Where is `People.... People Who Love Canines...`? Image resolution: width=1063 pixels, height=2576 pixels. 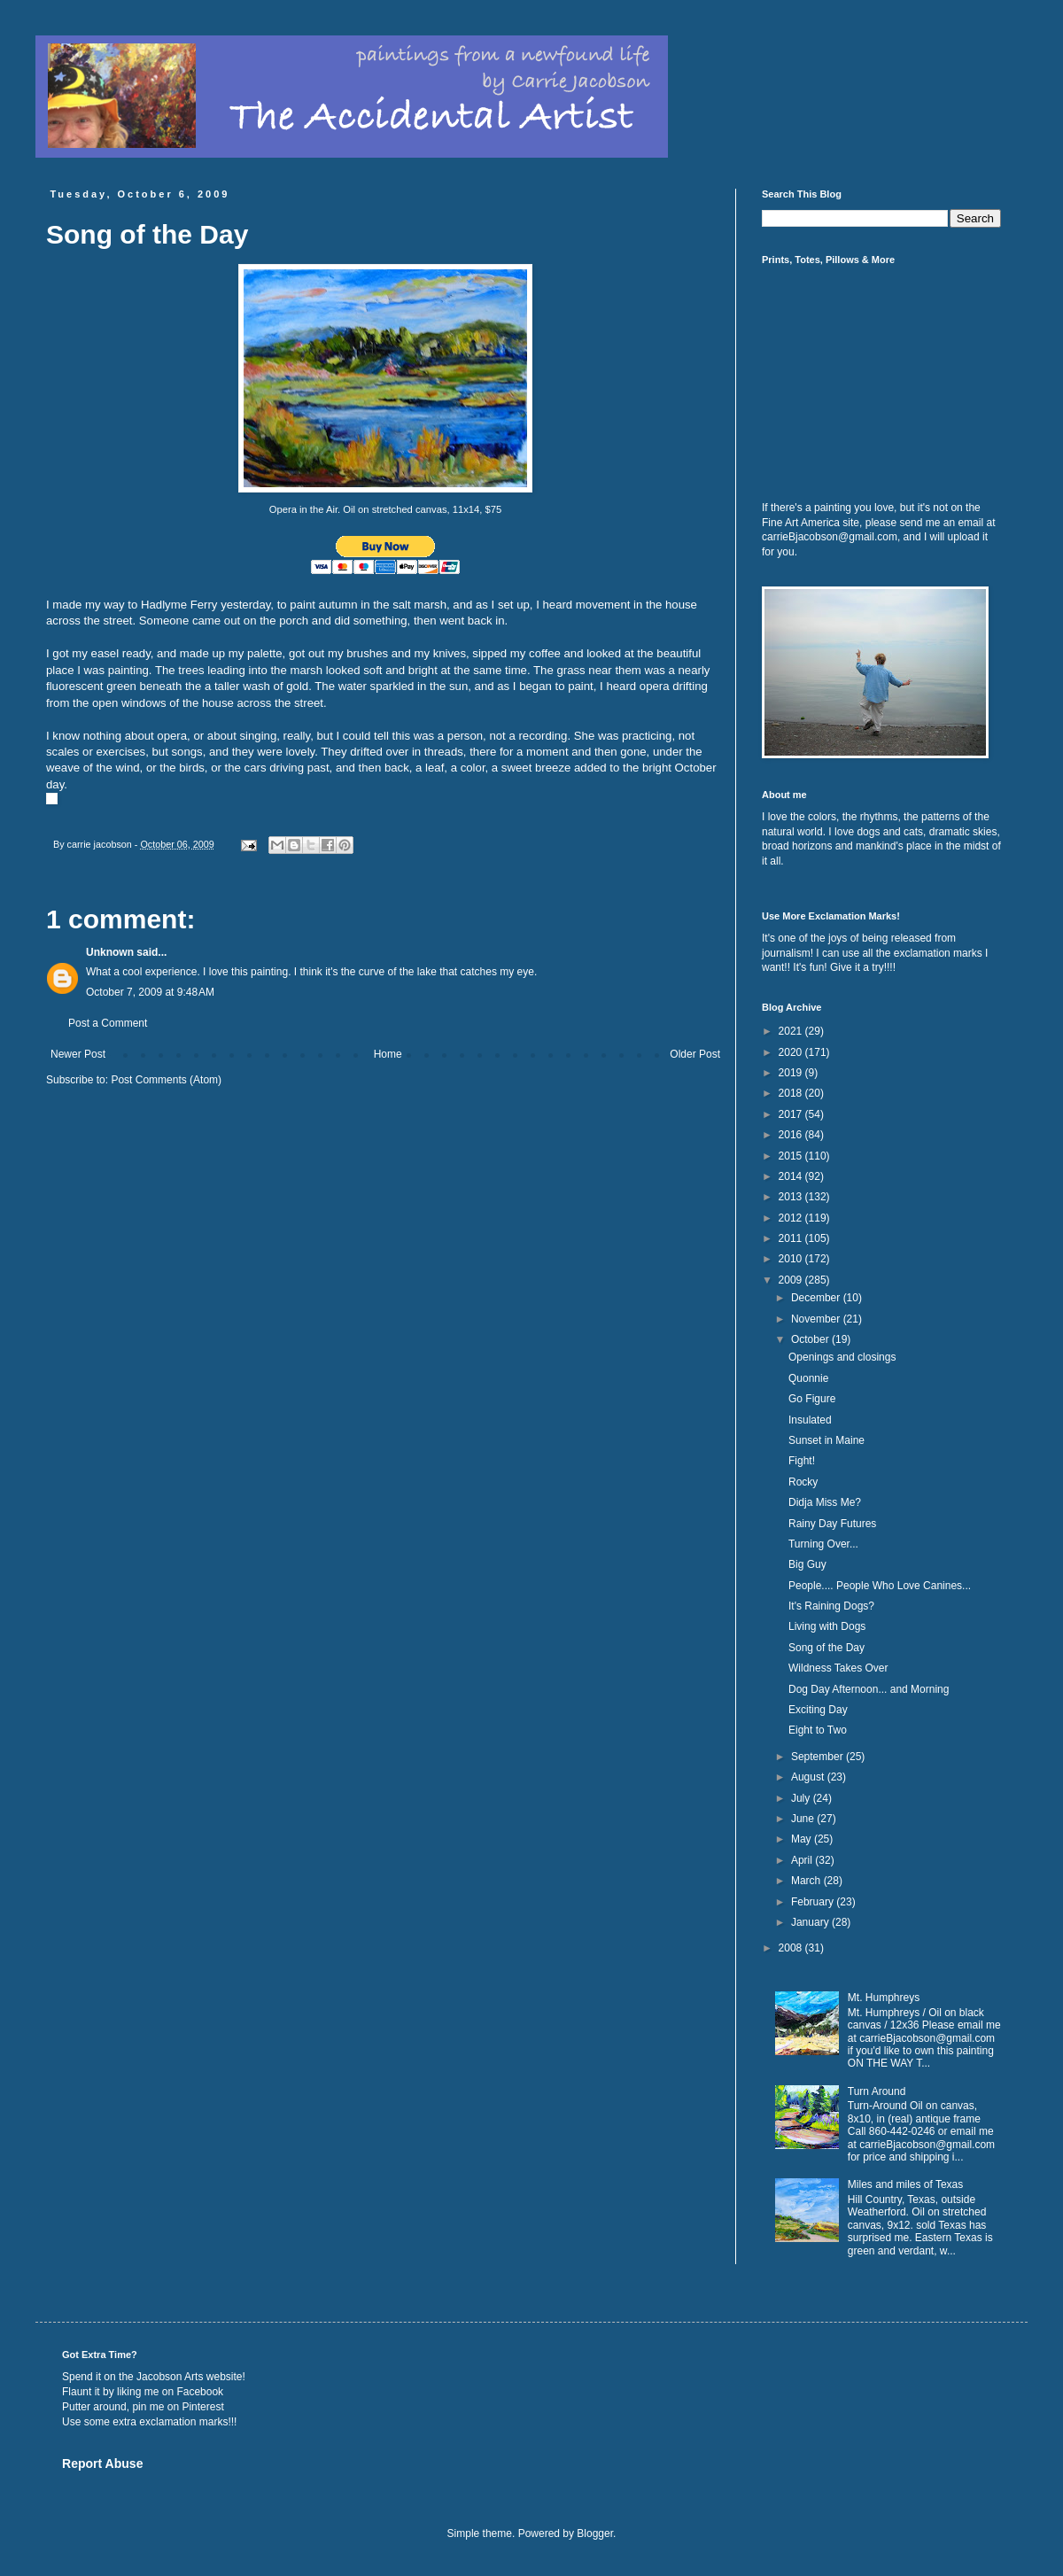 People.... People Who Love Canines... is located at coordinates (879, 1585).